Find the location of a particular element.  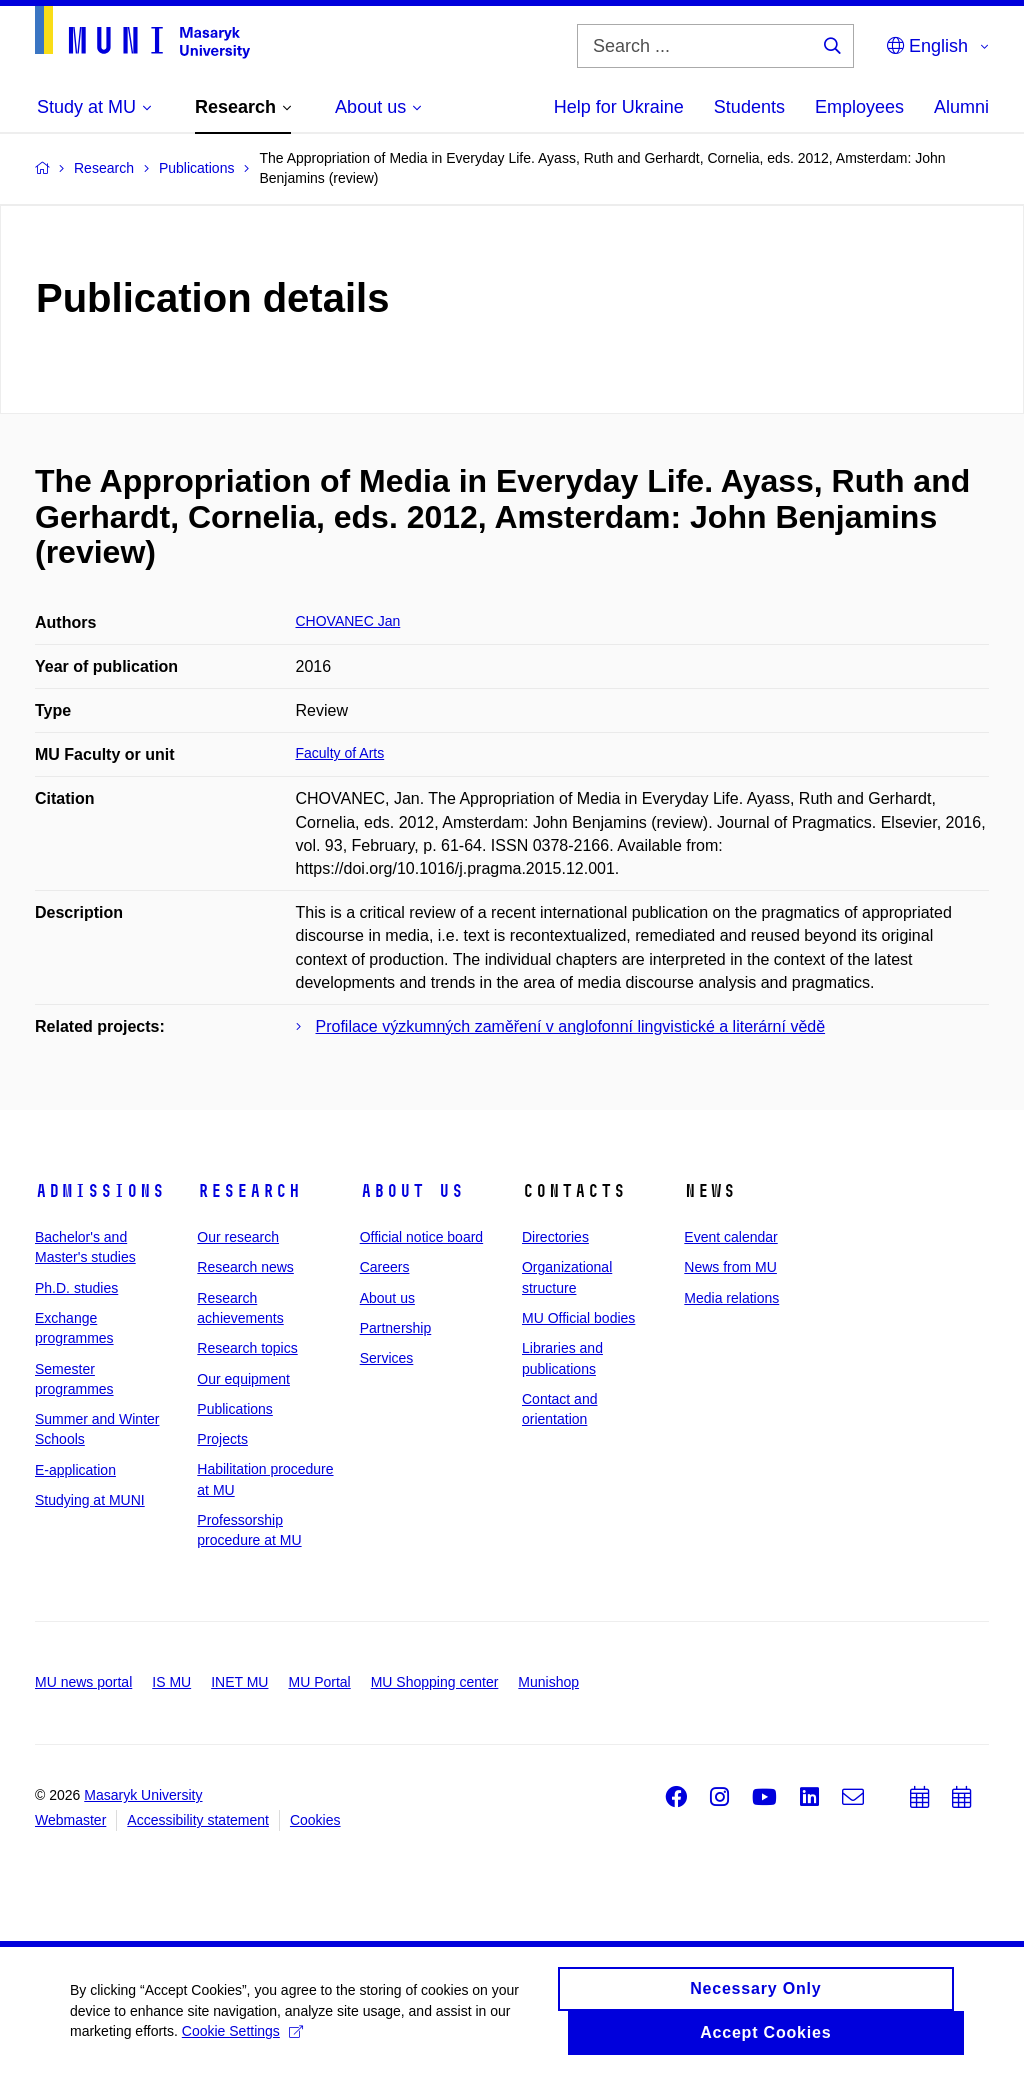

Media relations is located at coordinates (731, 1298).